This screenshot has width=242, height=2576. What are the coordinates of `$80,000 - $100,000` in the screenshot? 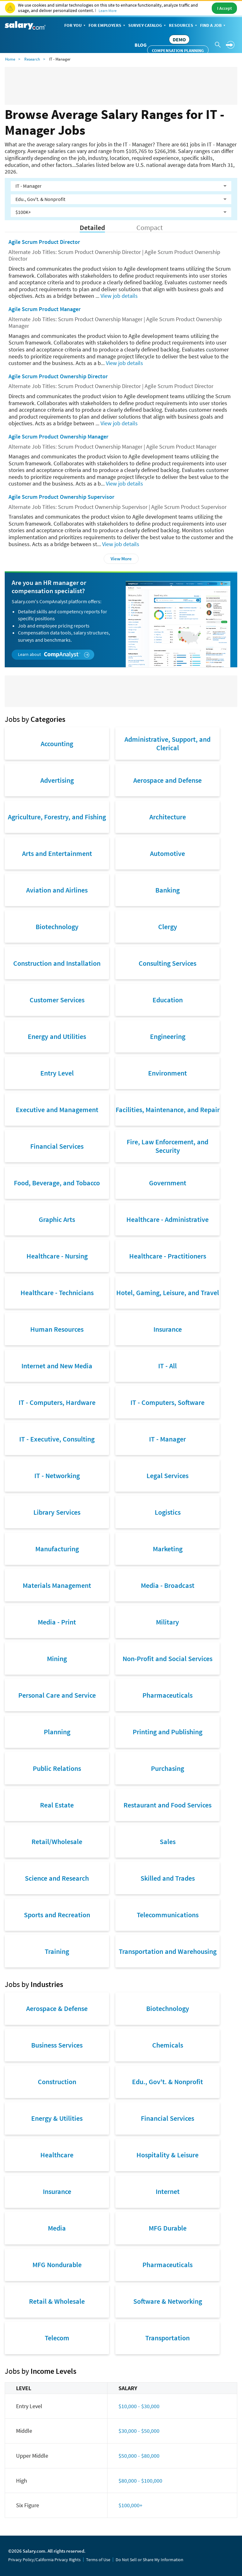 It's located at (140, 2480).